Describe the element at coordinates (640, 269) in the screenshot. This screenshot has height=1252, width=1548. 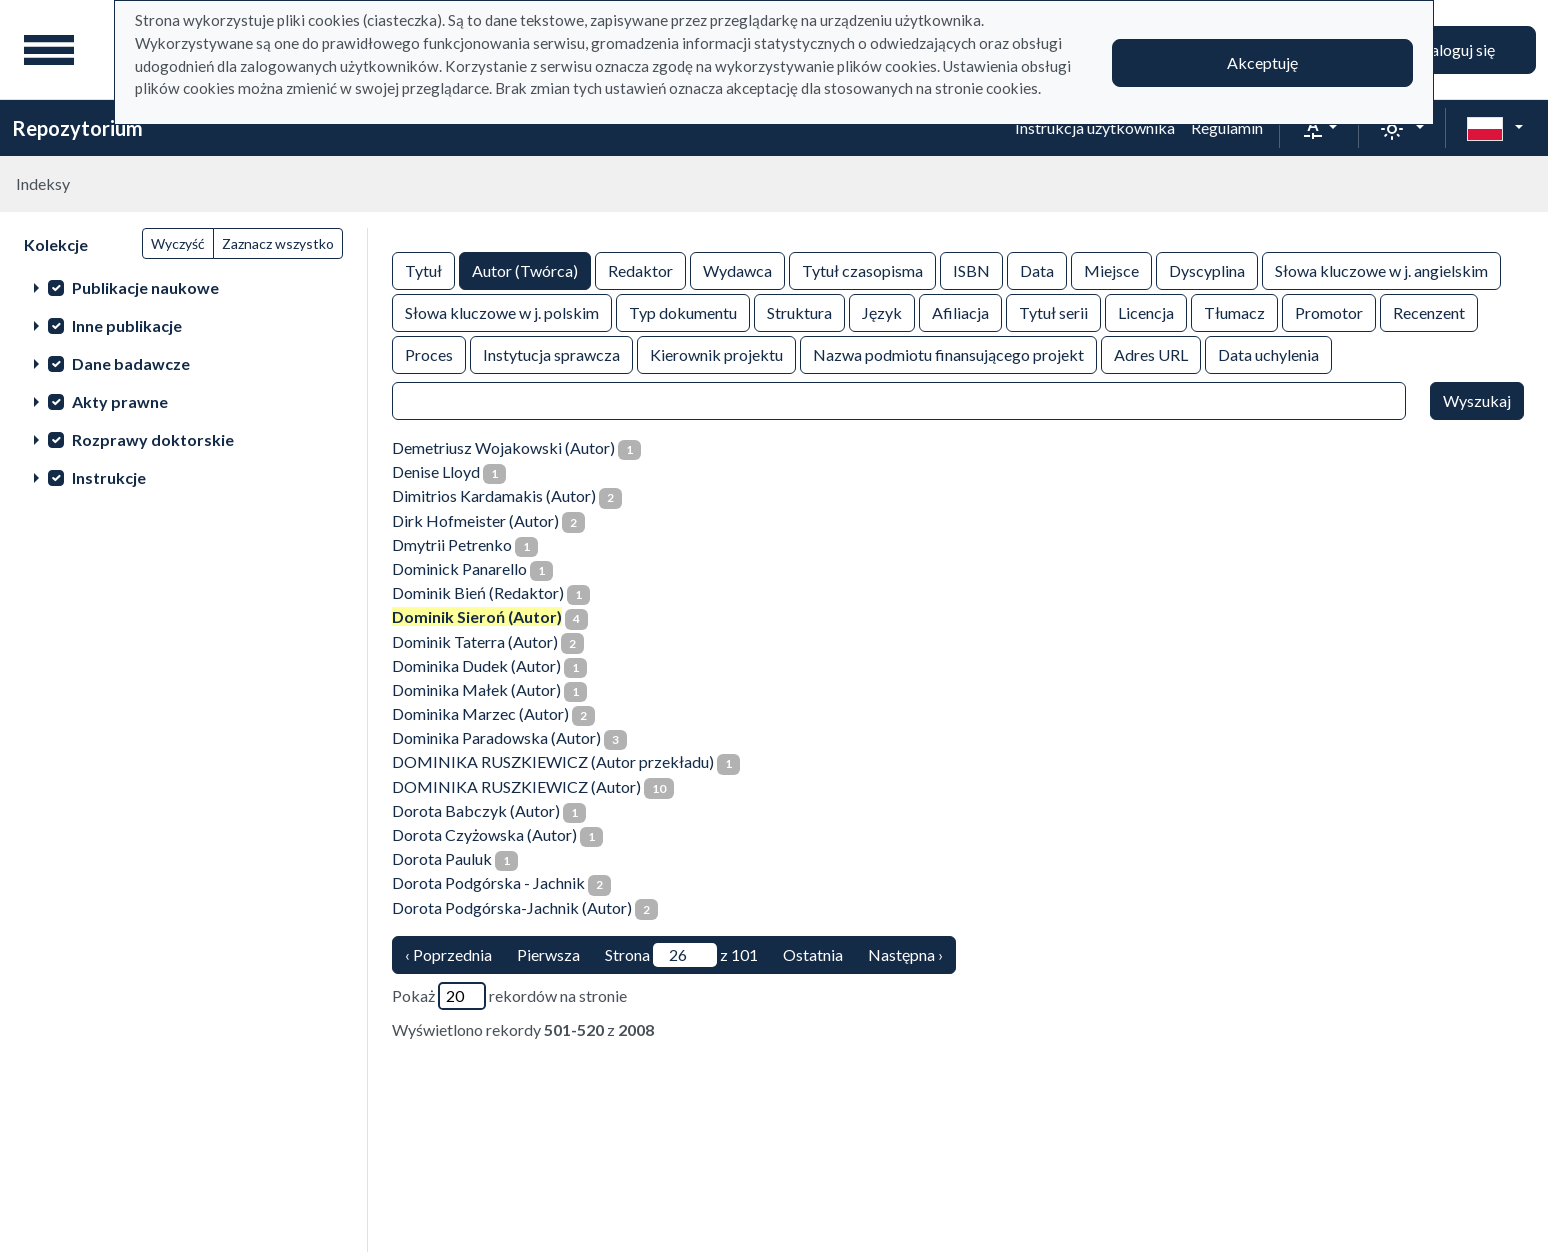
I see `Redaktor` at that location.